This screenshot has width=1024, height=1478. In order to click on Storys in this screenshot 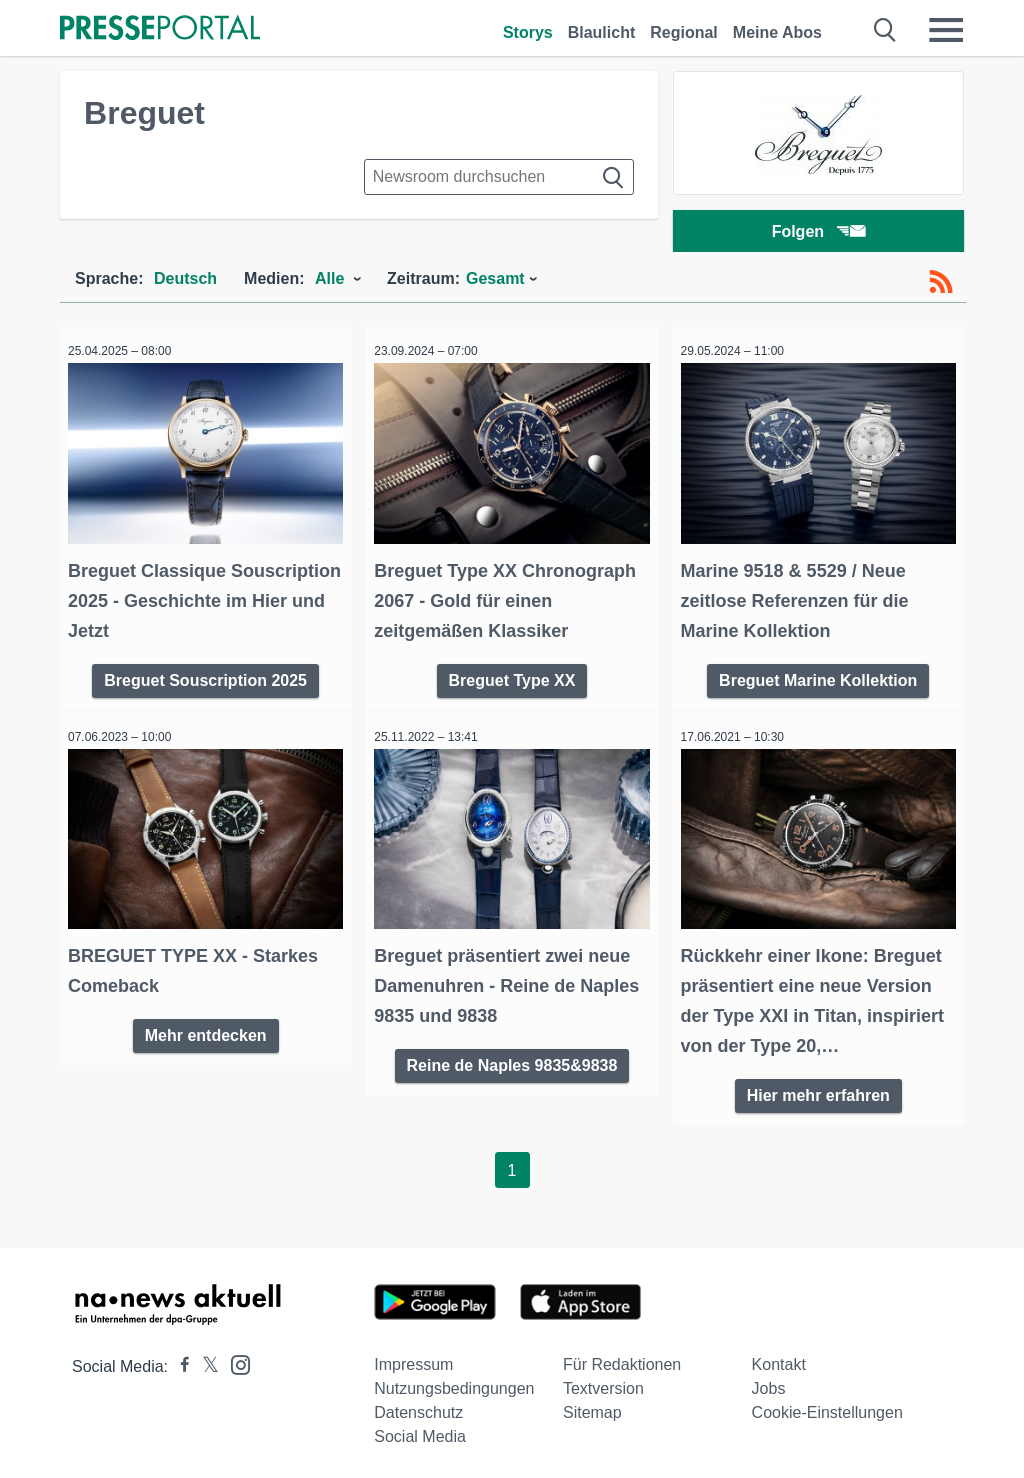, I will do `click(528, 32)`.